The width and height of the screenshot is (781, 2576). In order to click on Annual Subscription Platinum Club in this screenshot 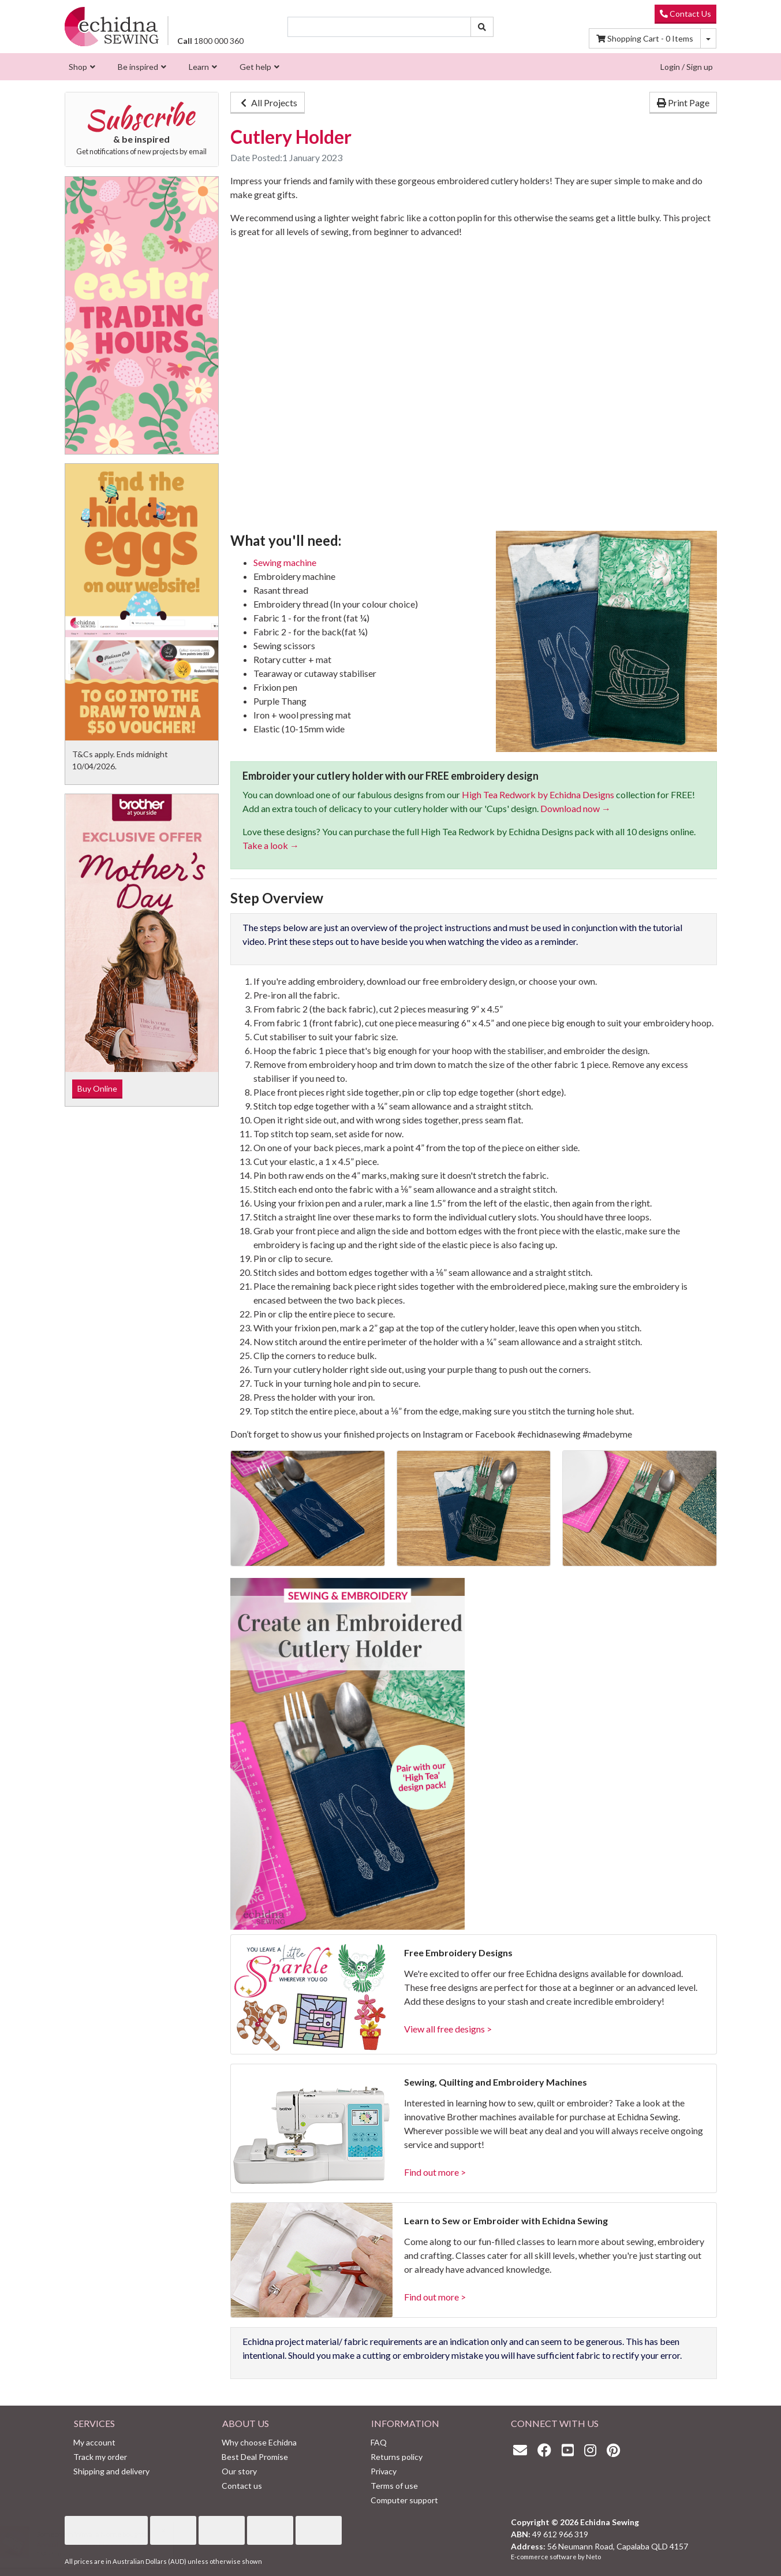, I will do `click(100, 2544)`.